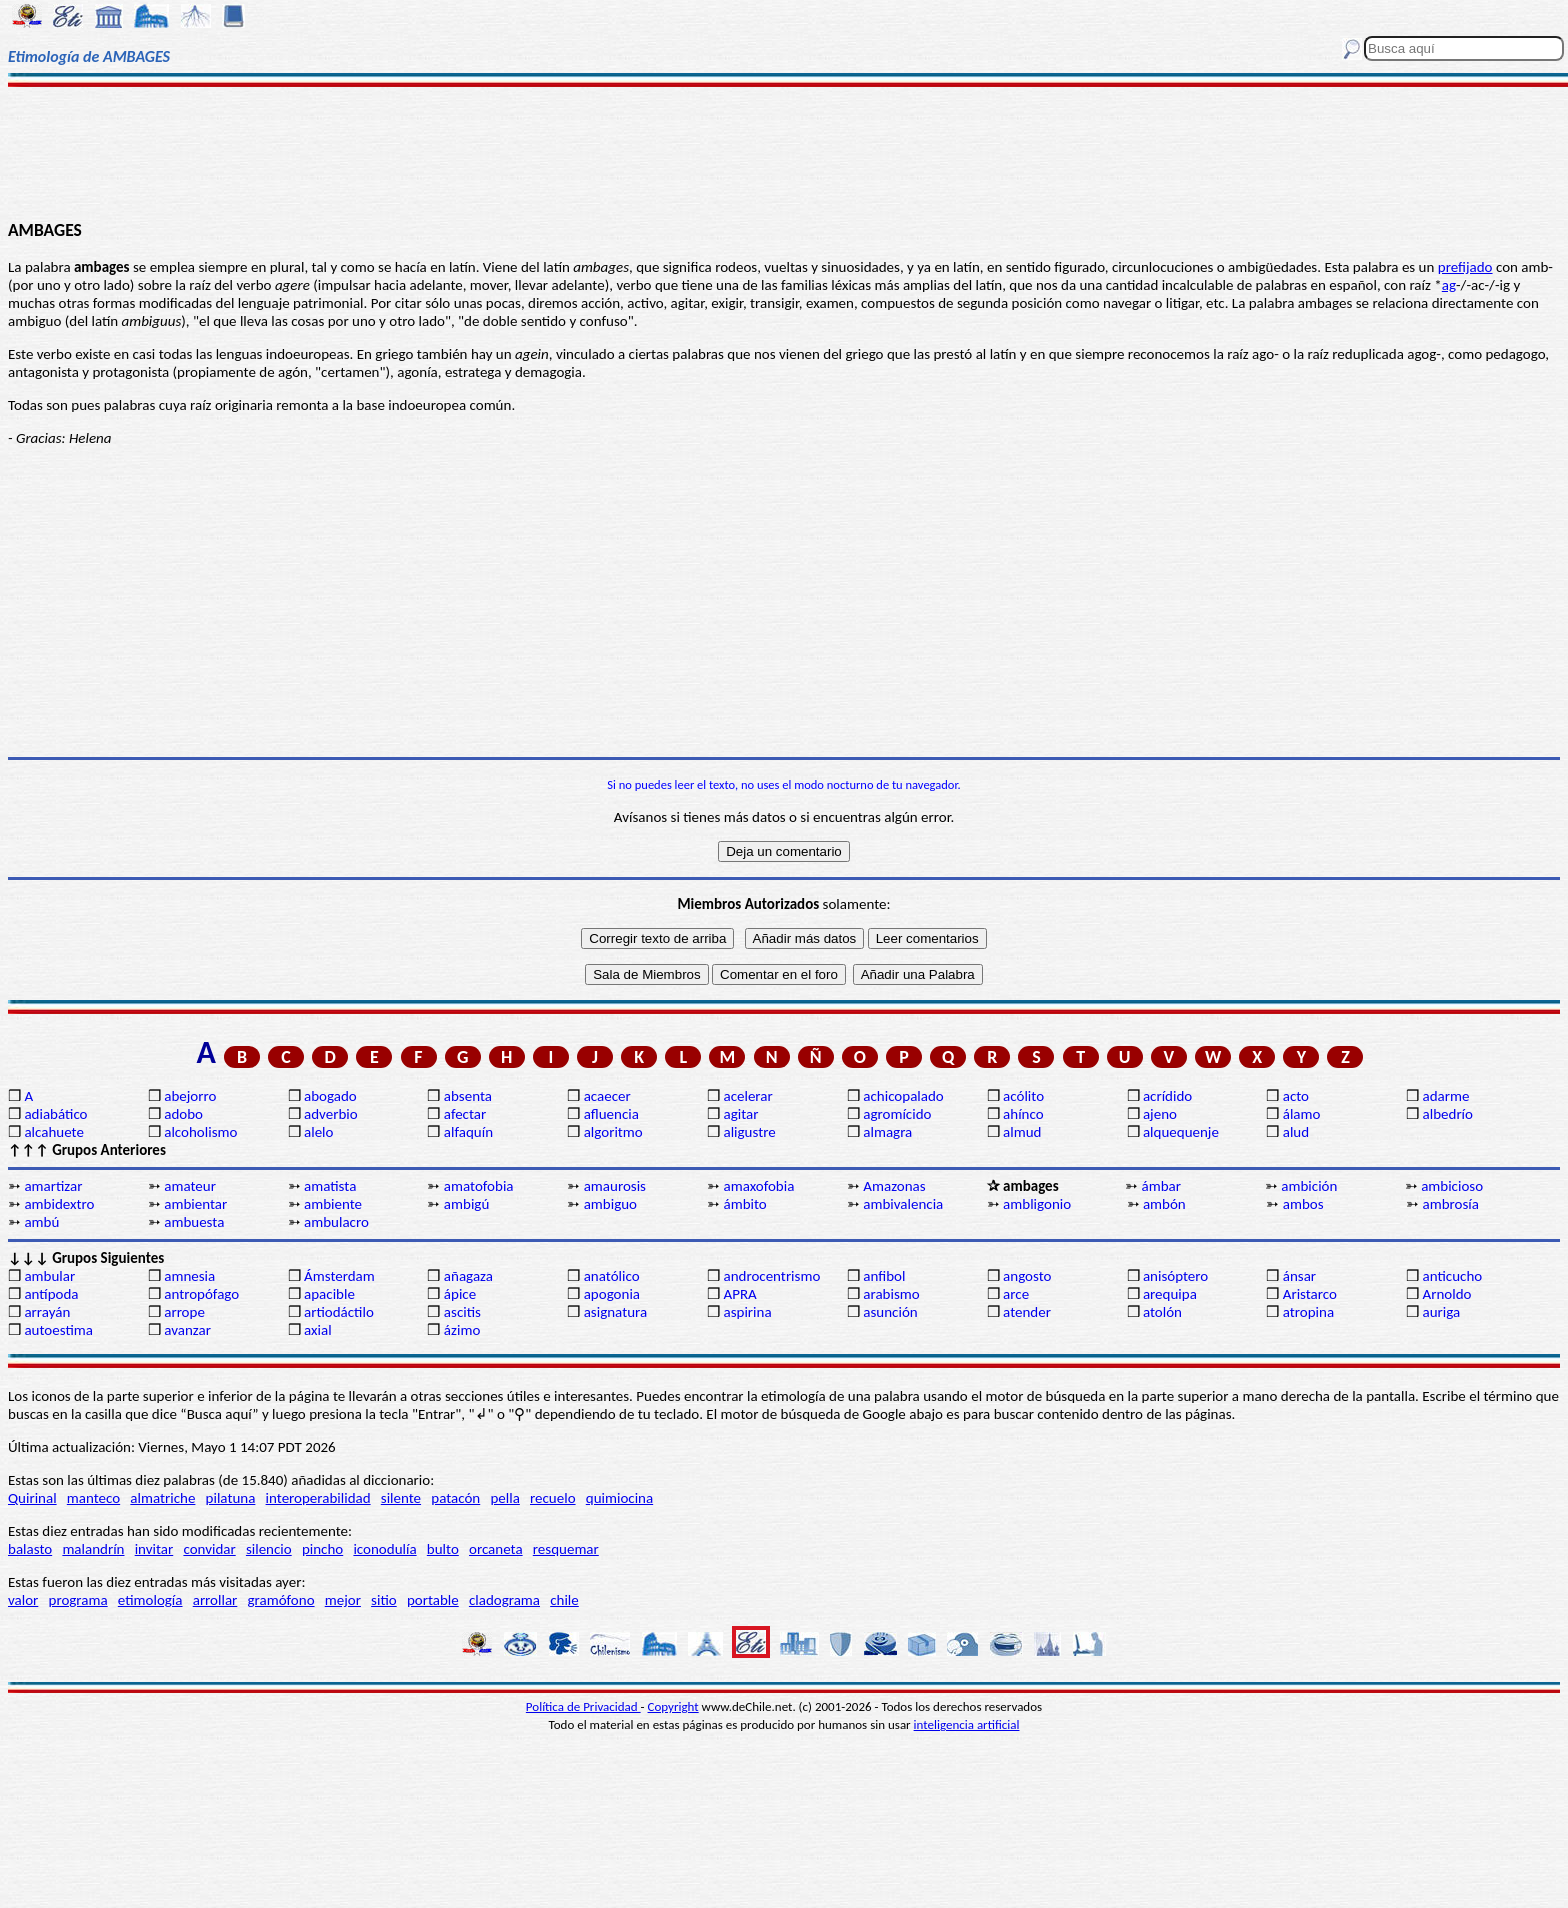 Image resolution: width=1568 pixels, height=1908 pixels. I want to click on almagra, so click(887, 1132).